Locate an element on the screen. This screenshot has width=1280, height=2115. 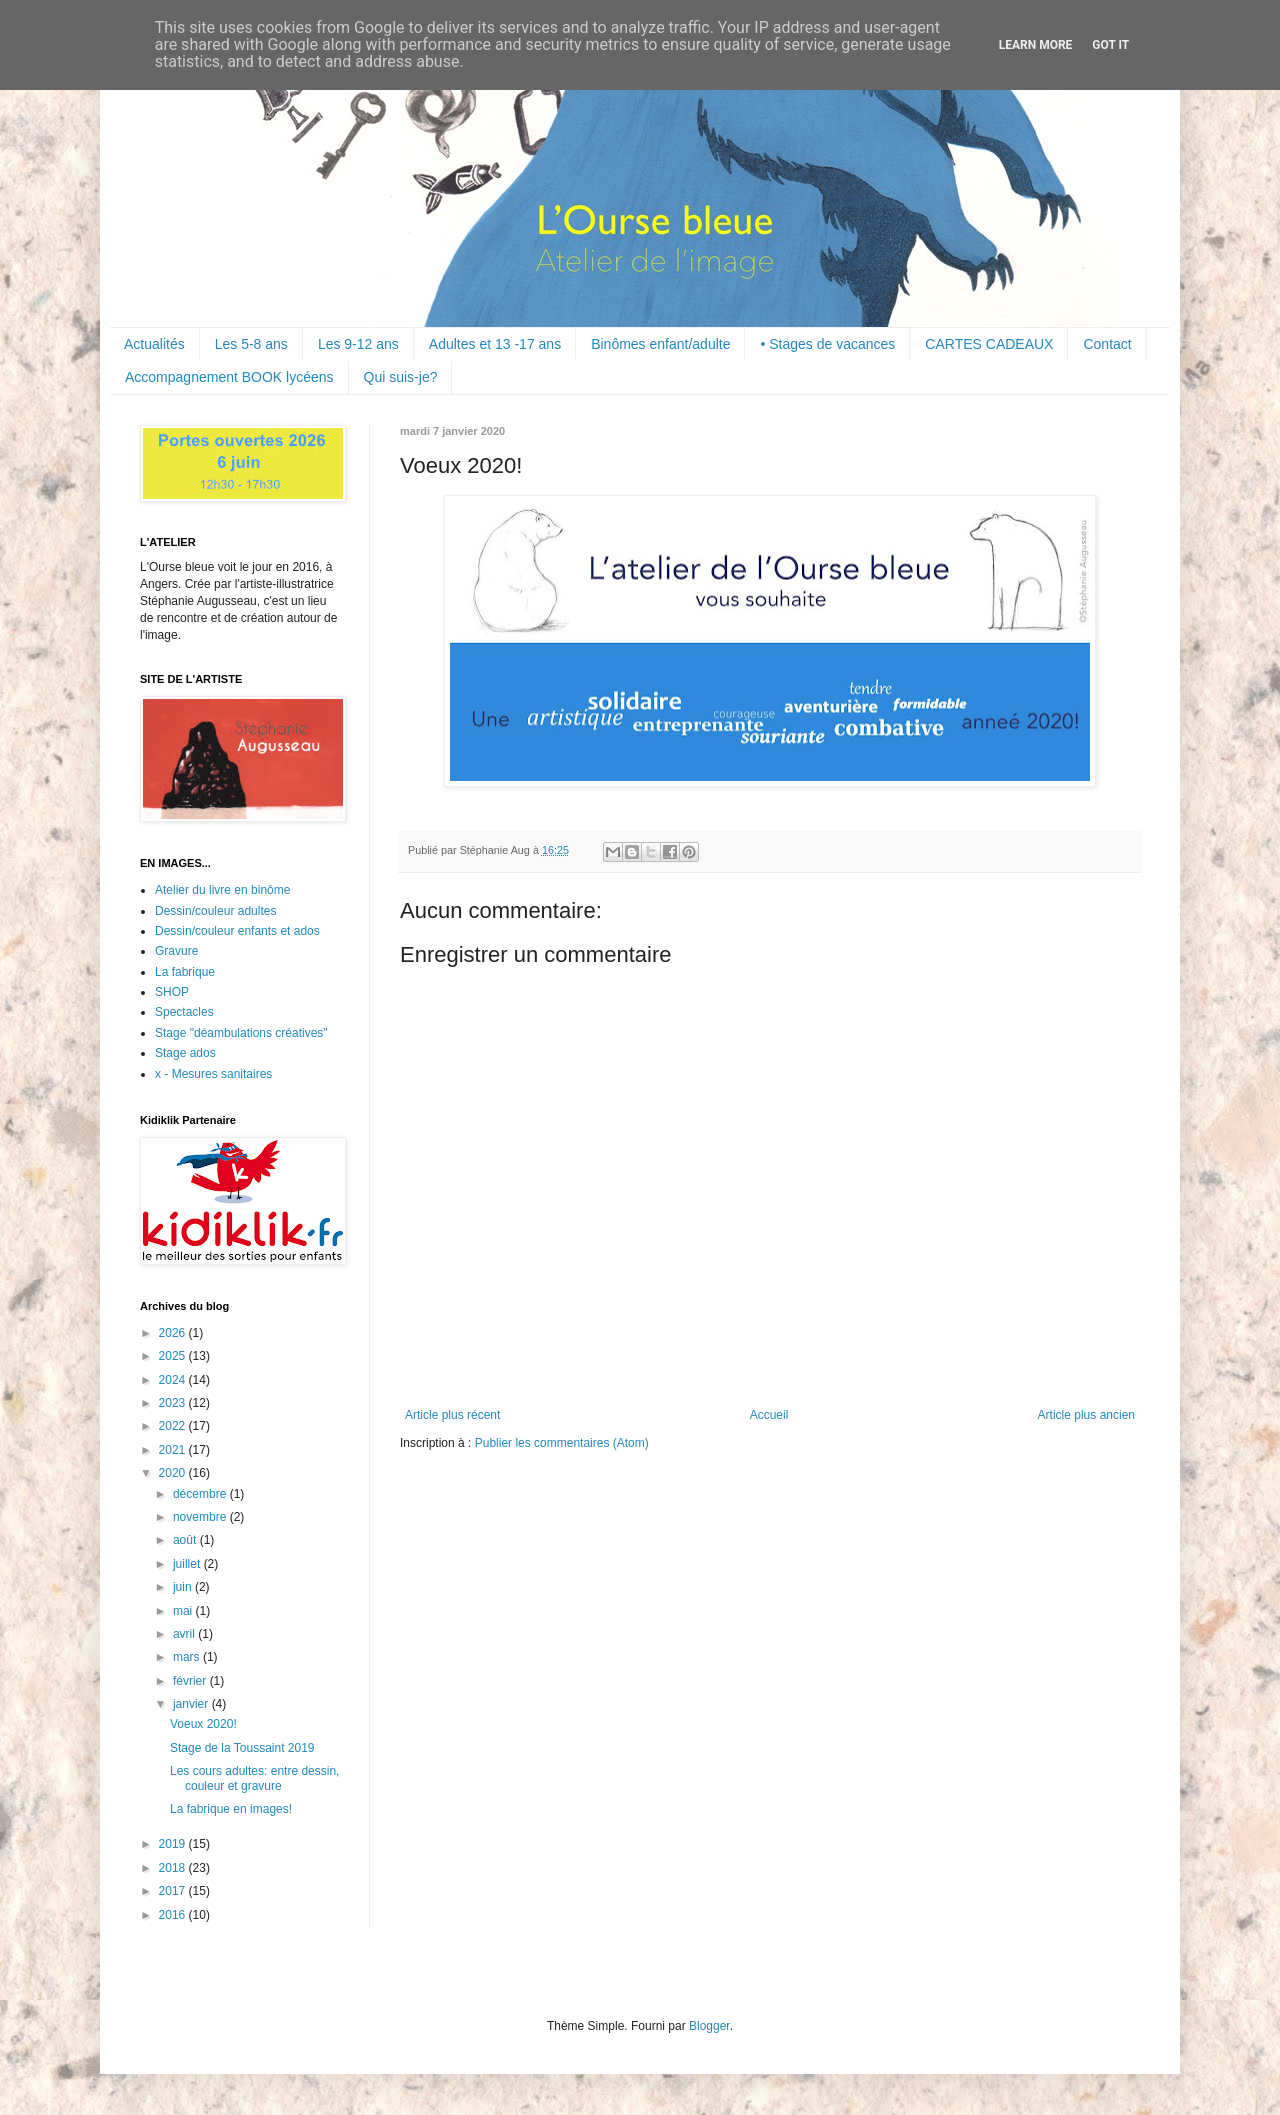
2018 is located at coordinates (174, 1868).